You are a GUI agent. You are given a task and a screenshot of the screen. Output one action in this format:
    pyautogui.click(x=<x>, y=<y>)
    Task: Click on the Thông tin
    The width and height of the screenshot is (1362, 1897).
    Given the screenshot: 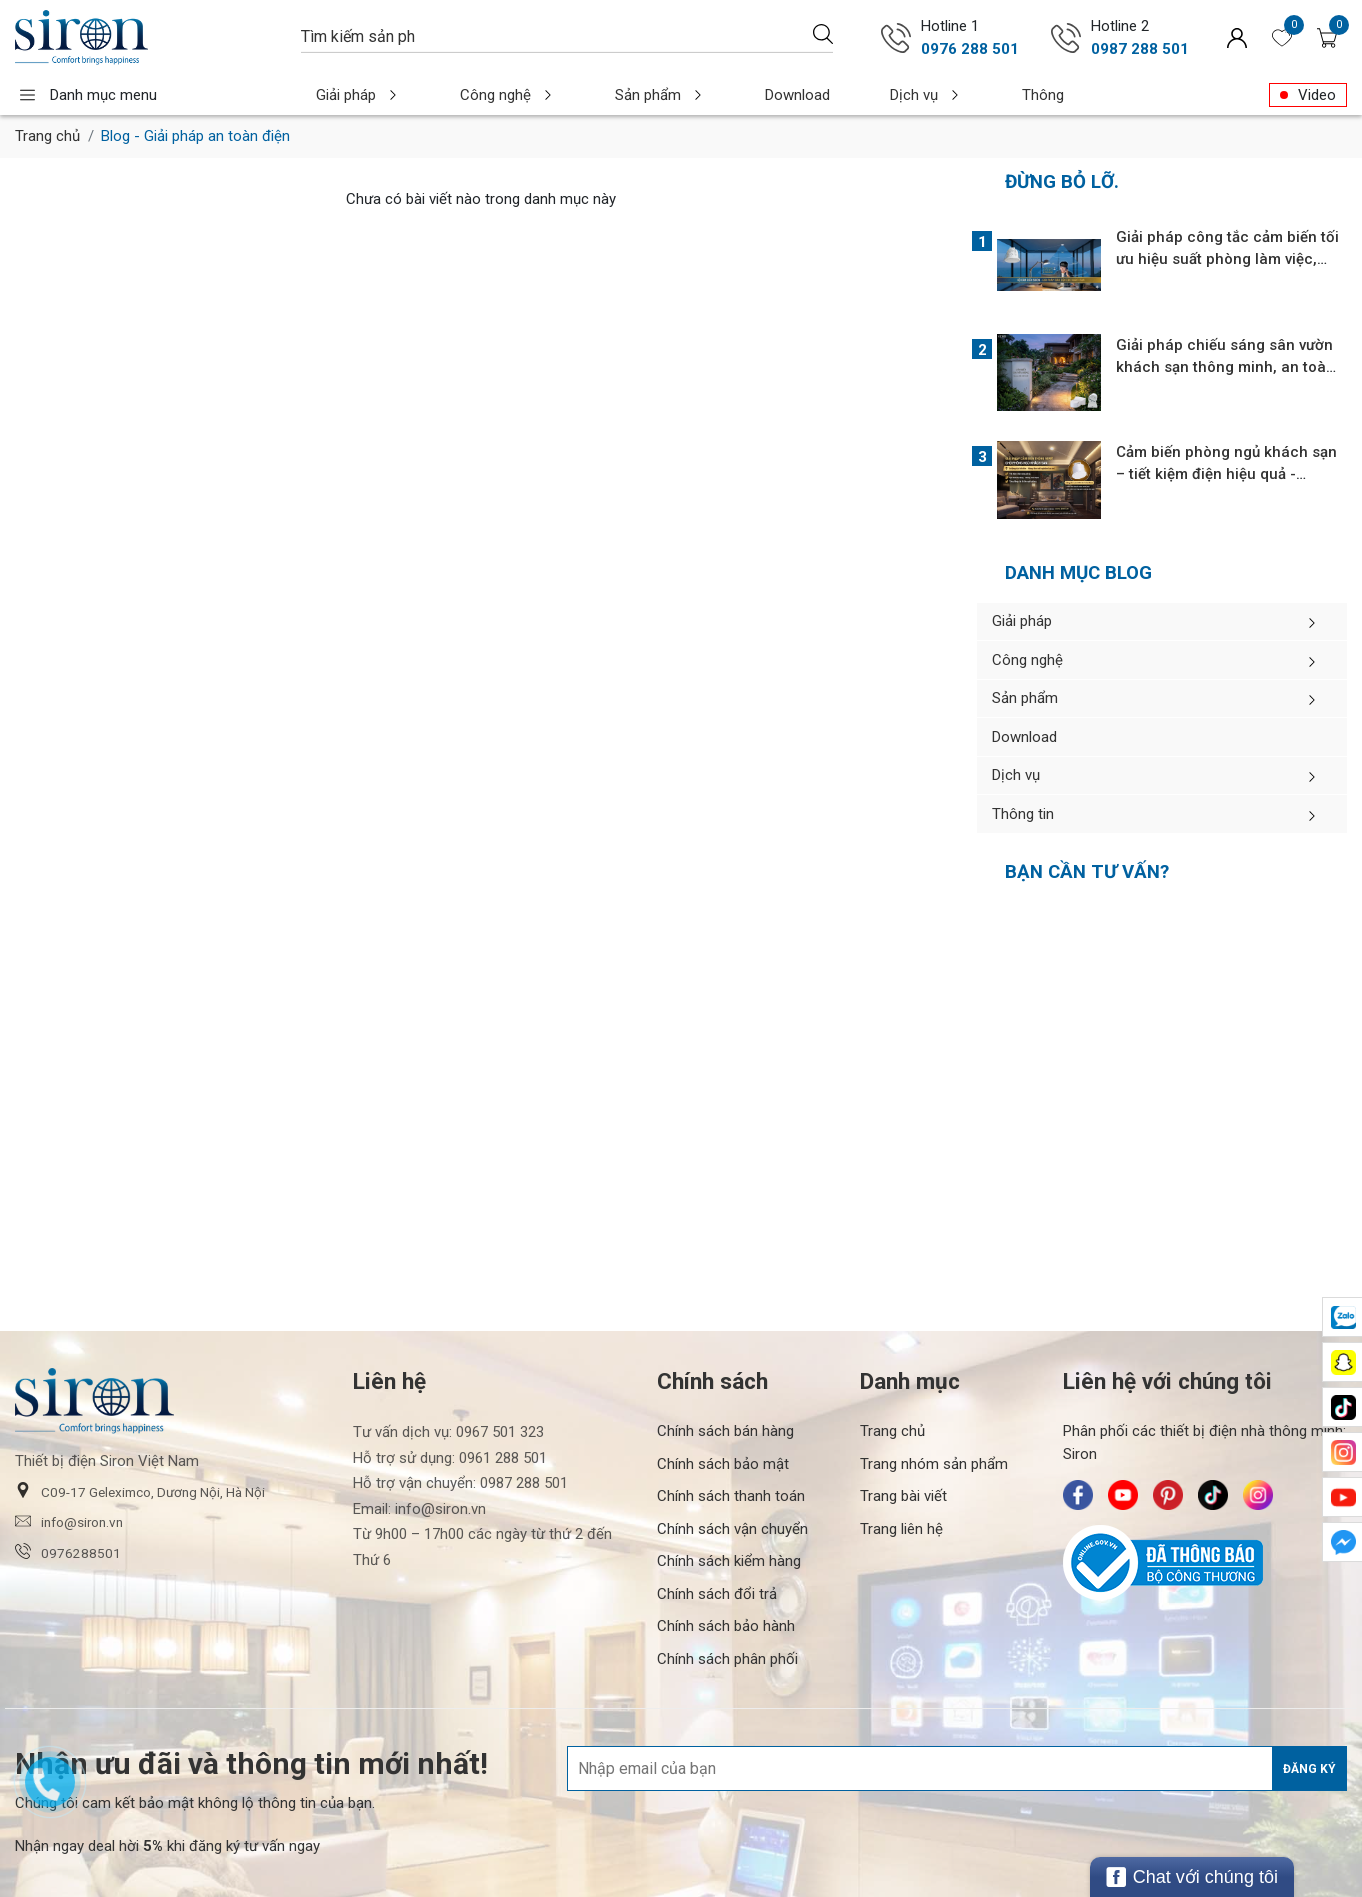 What is the action you would take?
    pyautogui.click(x=948, y=94)
    